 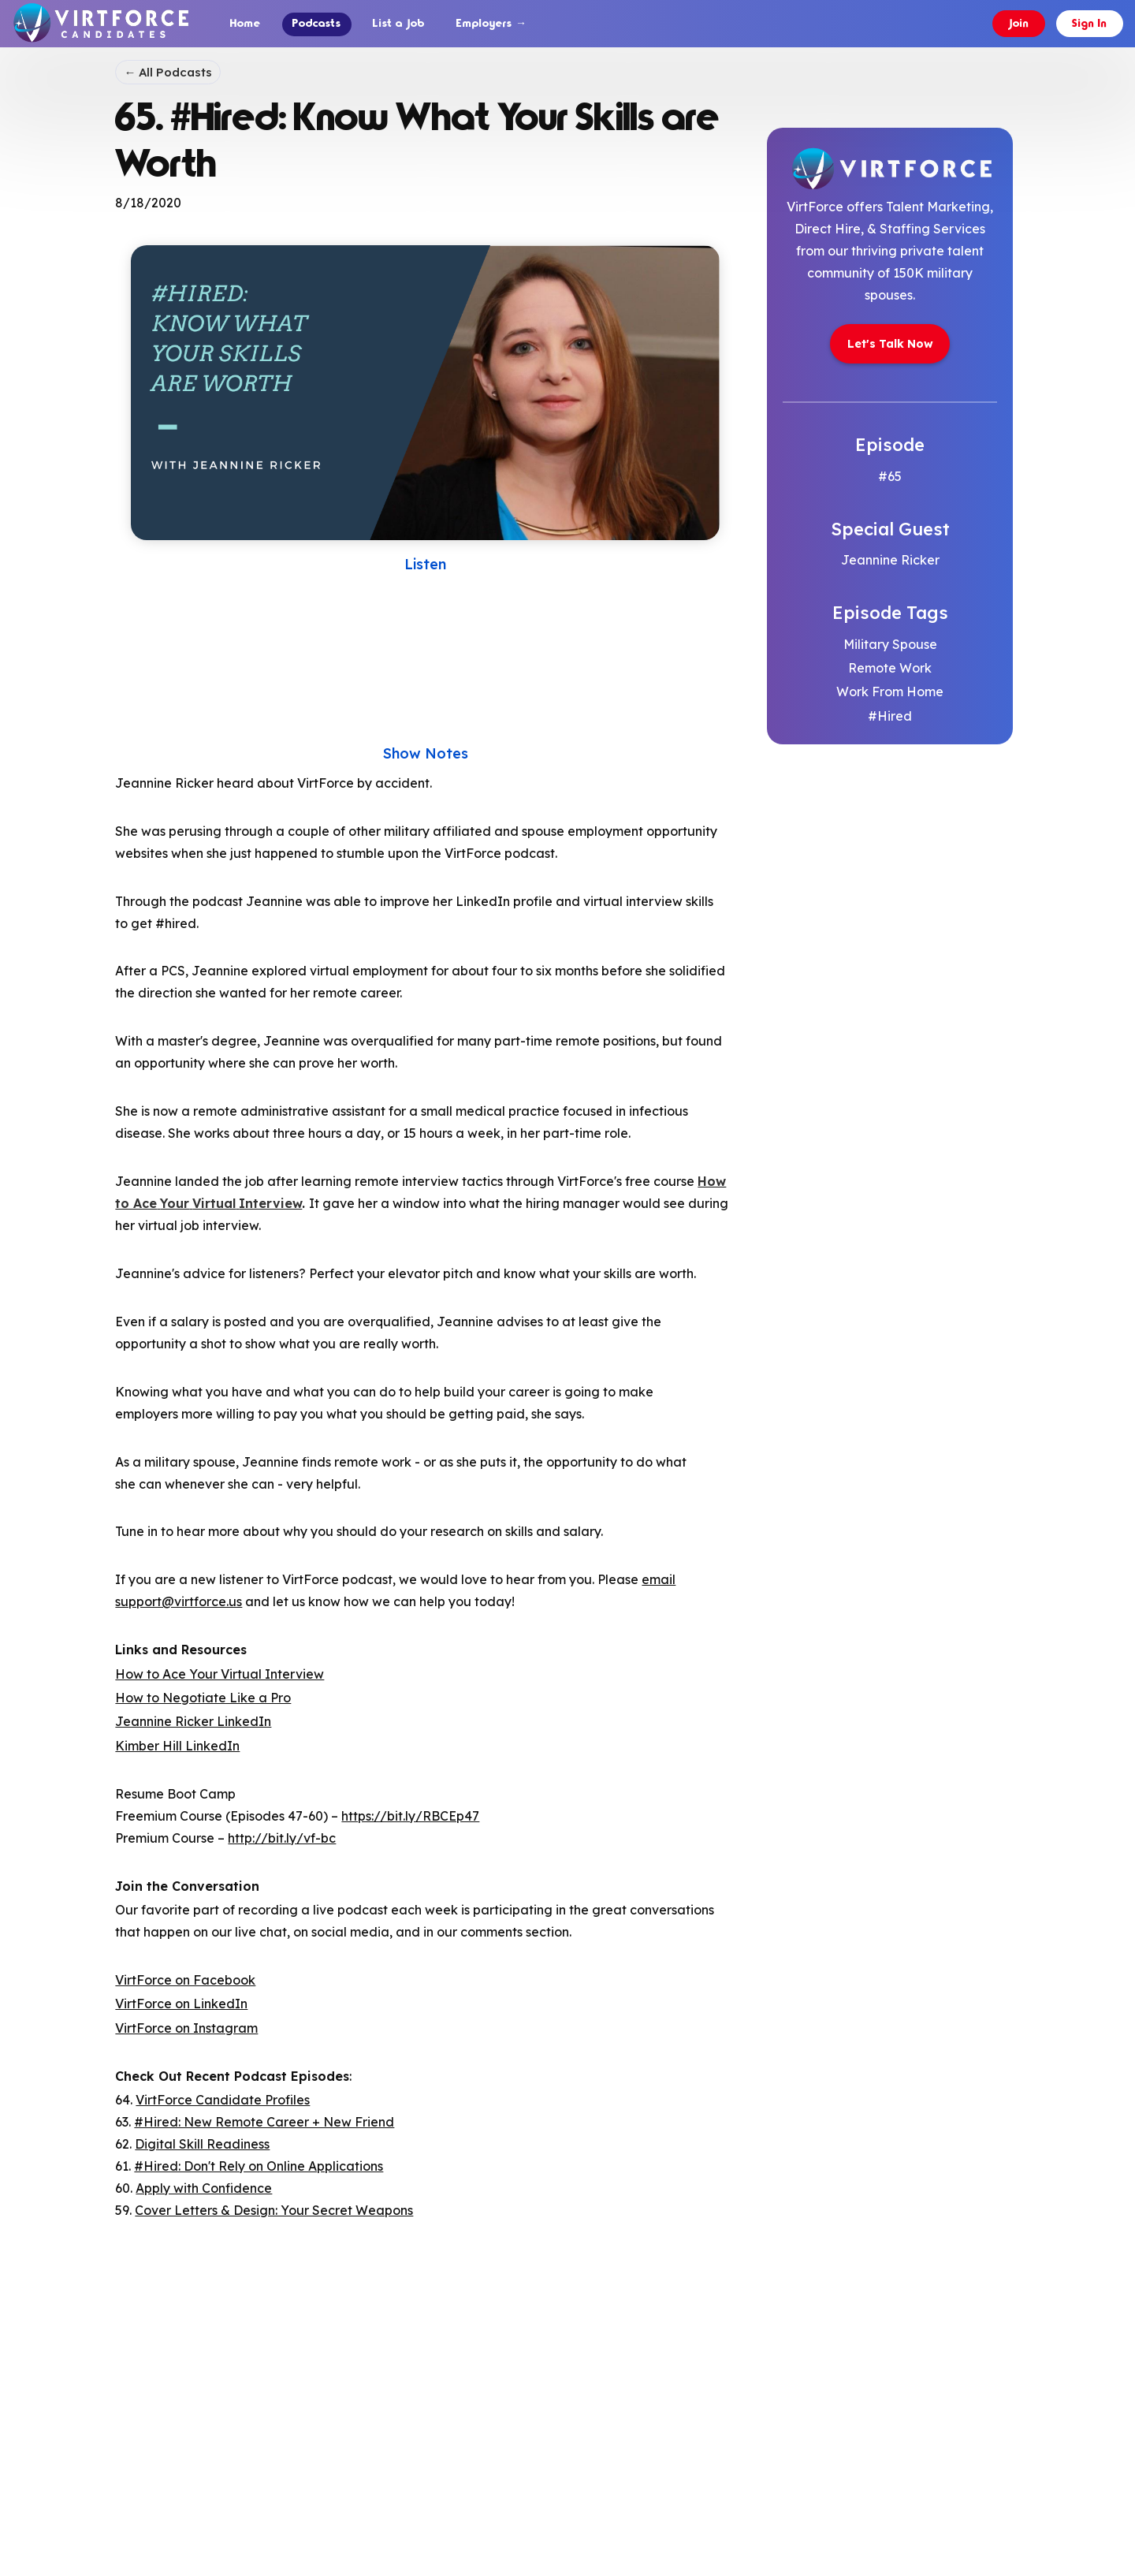 What do you see at coordinates (168, 70) in the screenshot?
I see `← All Podcasts` at bounding box center [168, 70].